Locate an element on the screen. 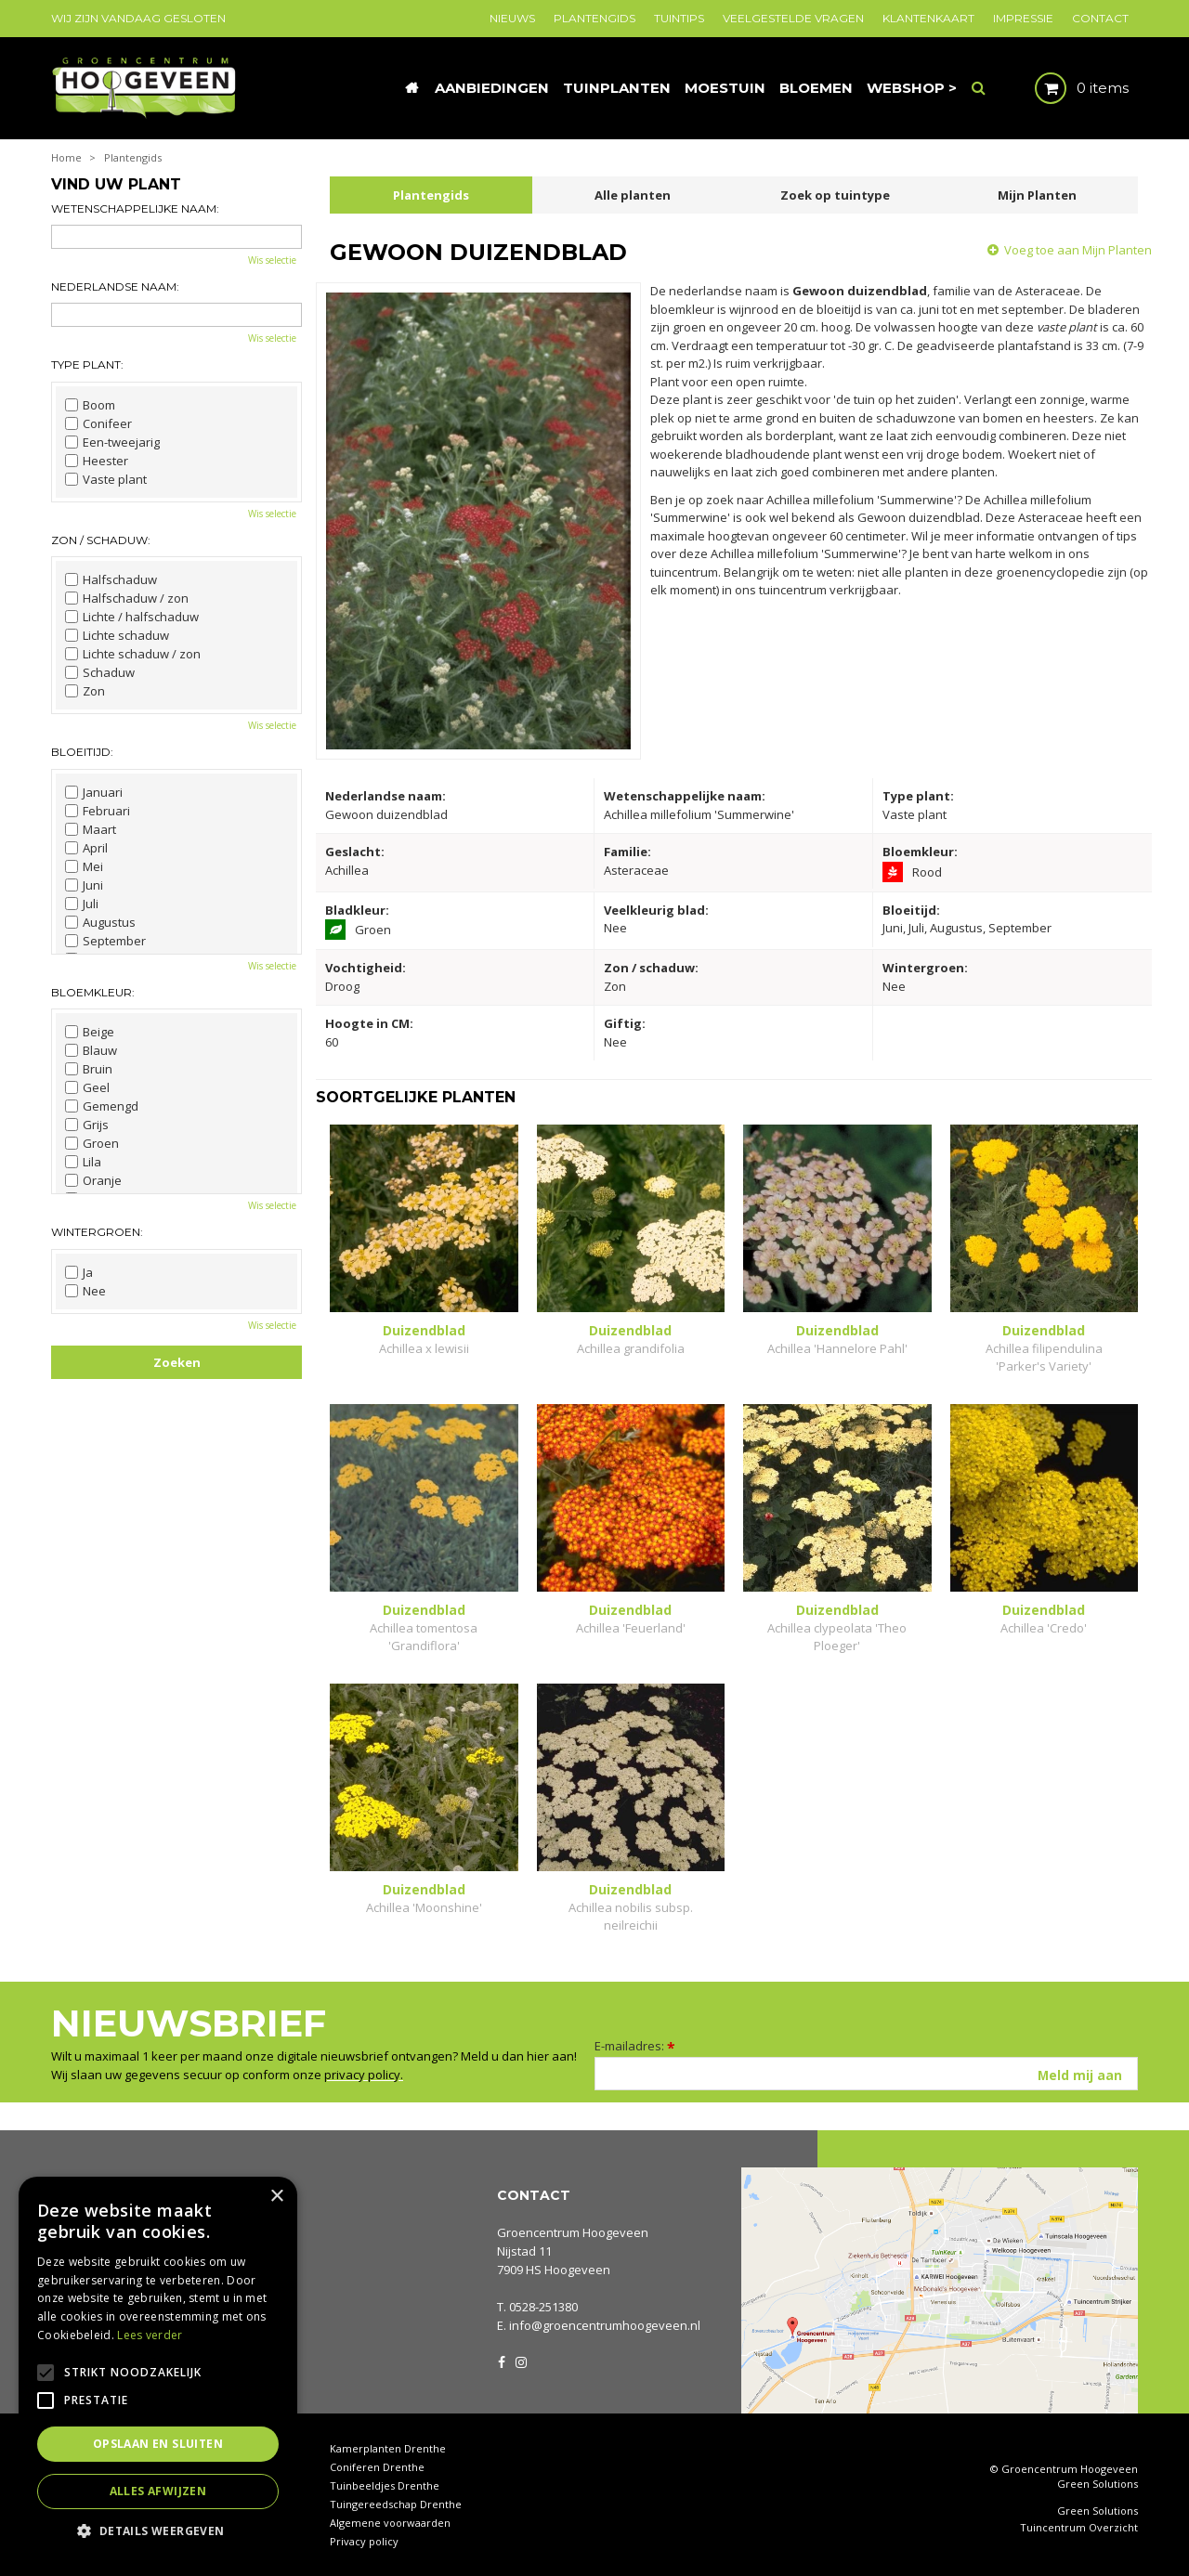 This screenshot has height=2576, width=1189. Juni is located at coordinates (84, 884).